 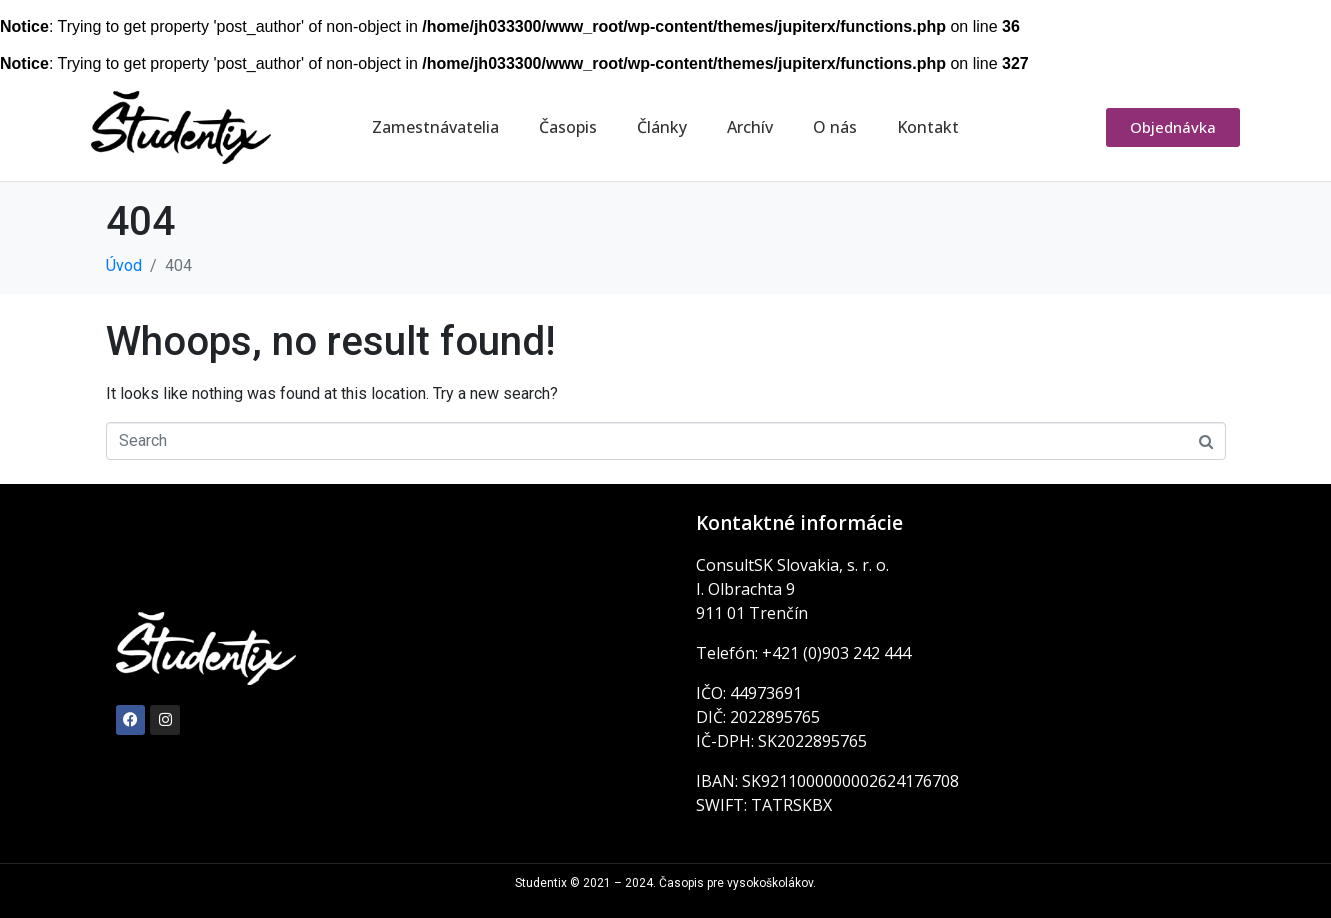 I want to click on Články, so click(x=662, y=127).